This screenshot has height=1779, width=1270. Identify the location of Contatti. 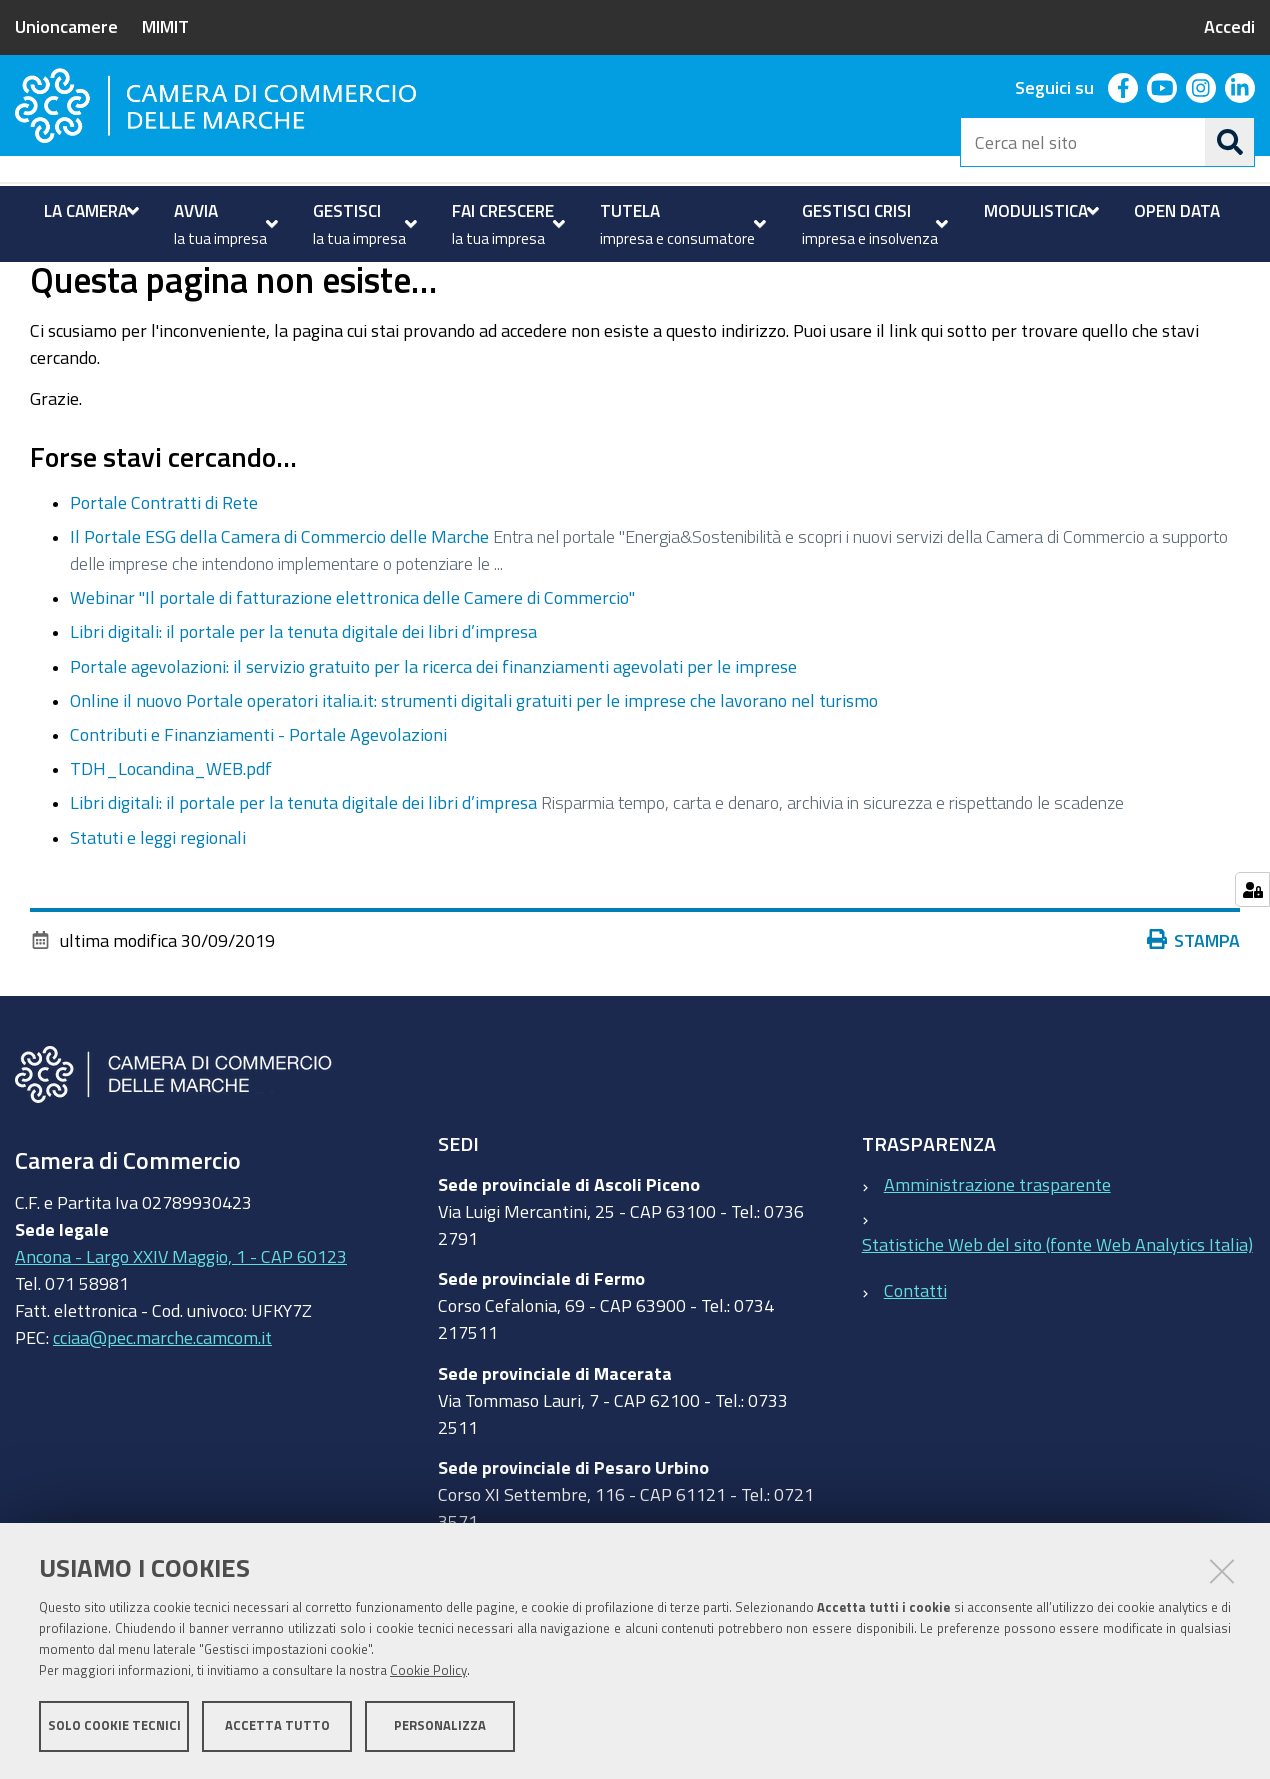
(915, 1370).